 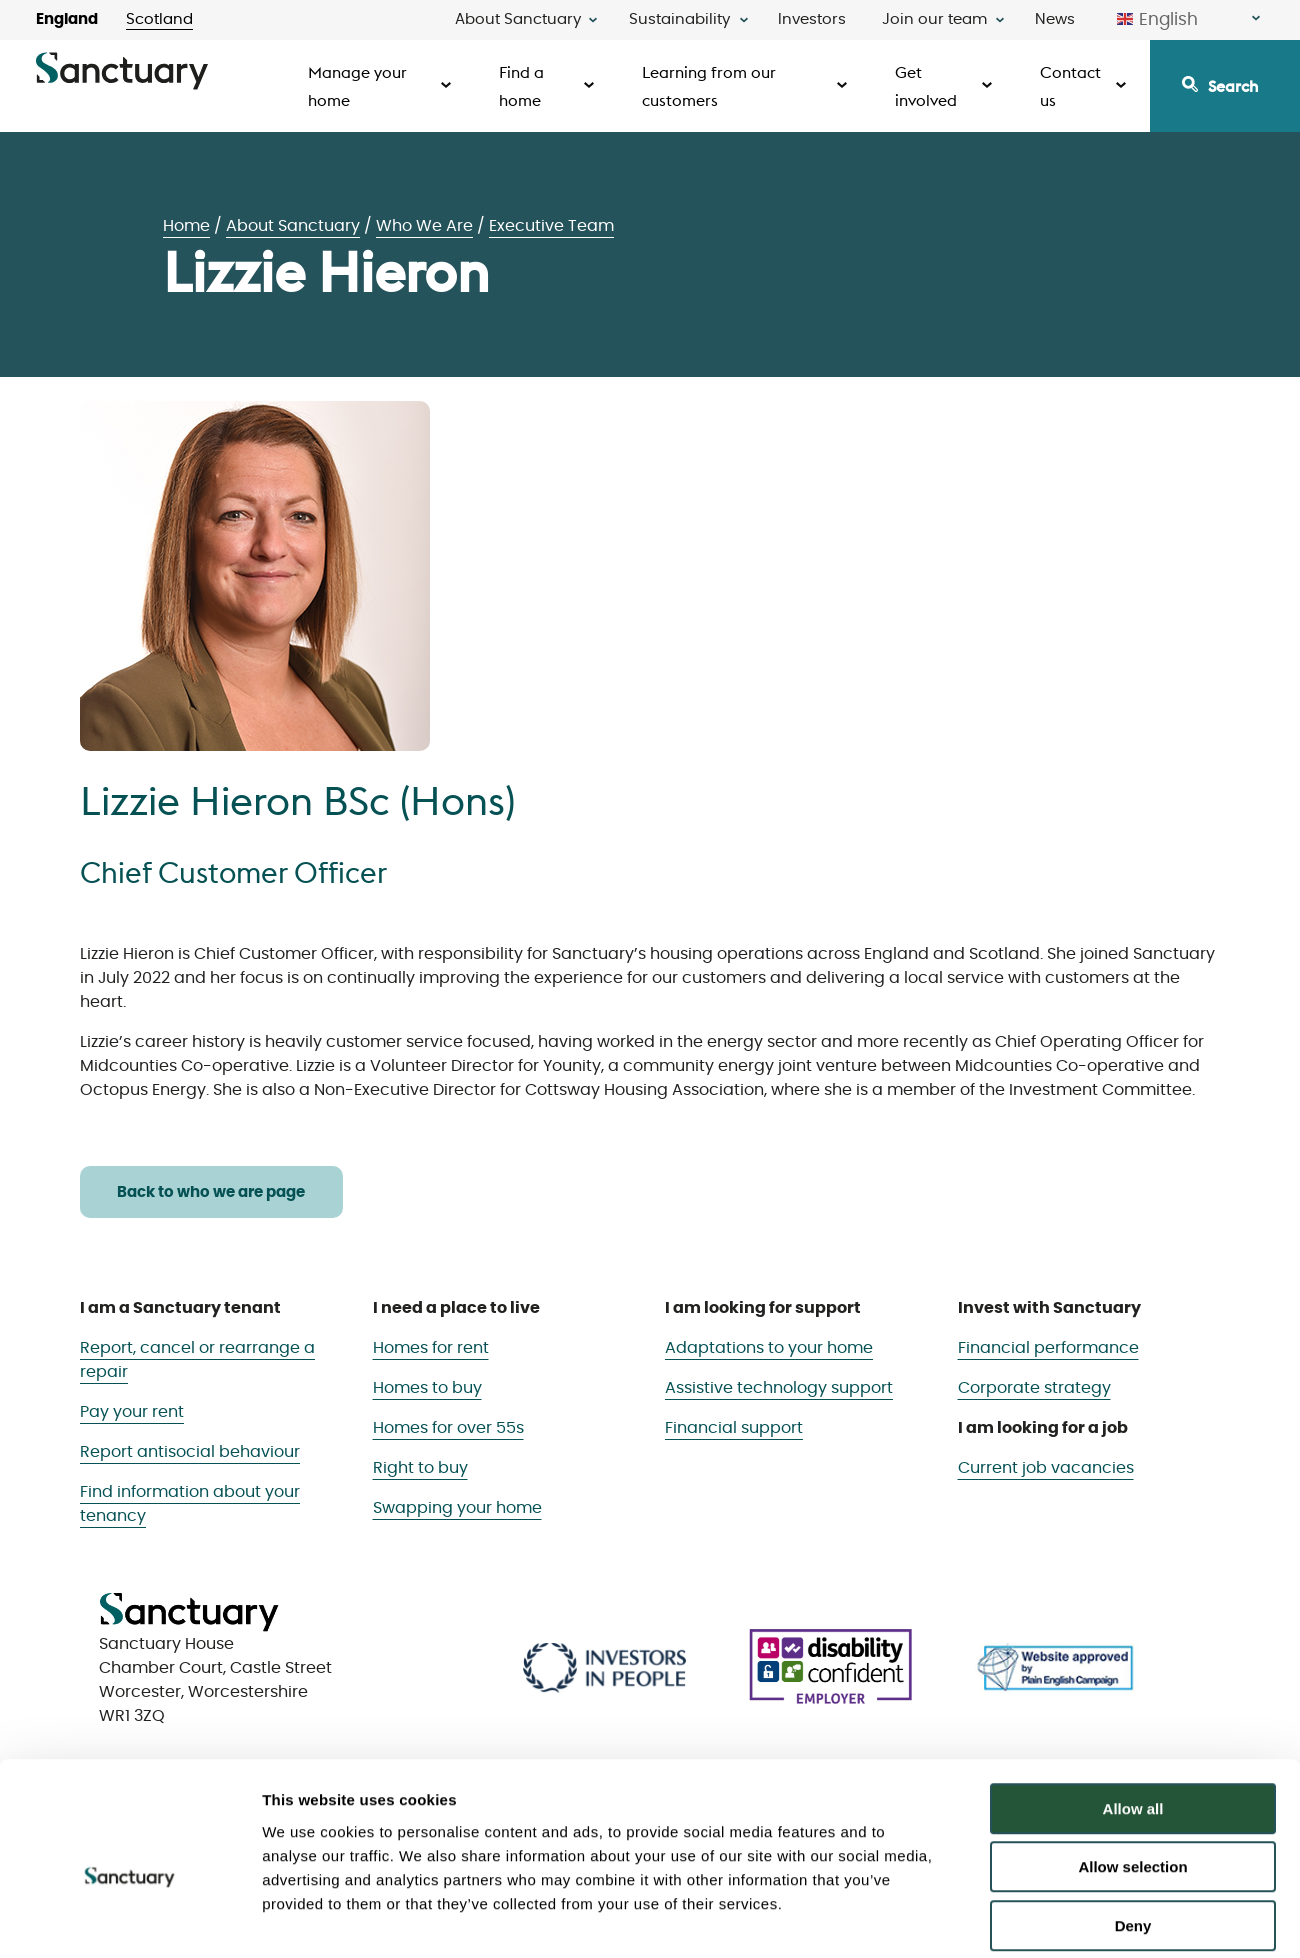 What do you see at coordinates (734, 1432) in the screenshot?
I see `Financial support` at bounding box center [734, 1432].